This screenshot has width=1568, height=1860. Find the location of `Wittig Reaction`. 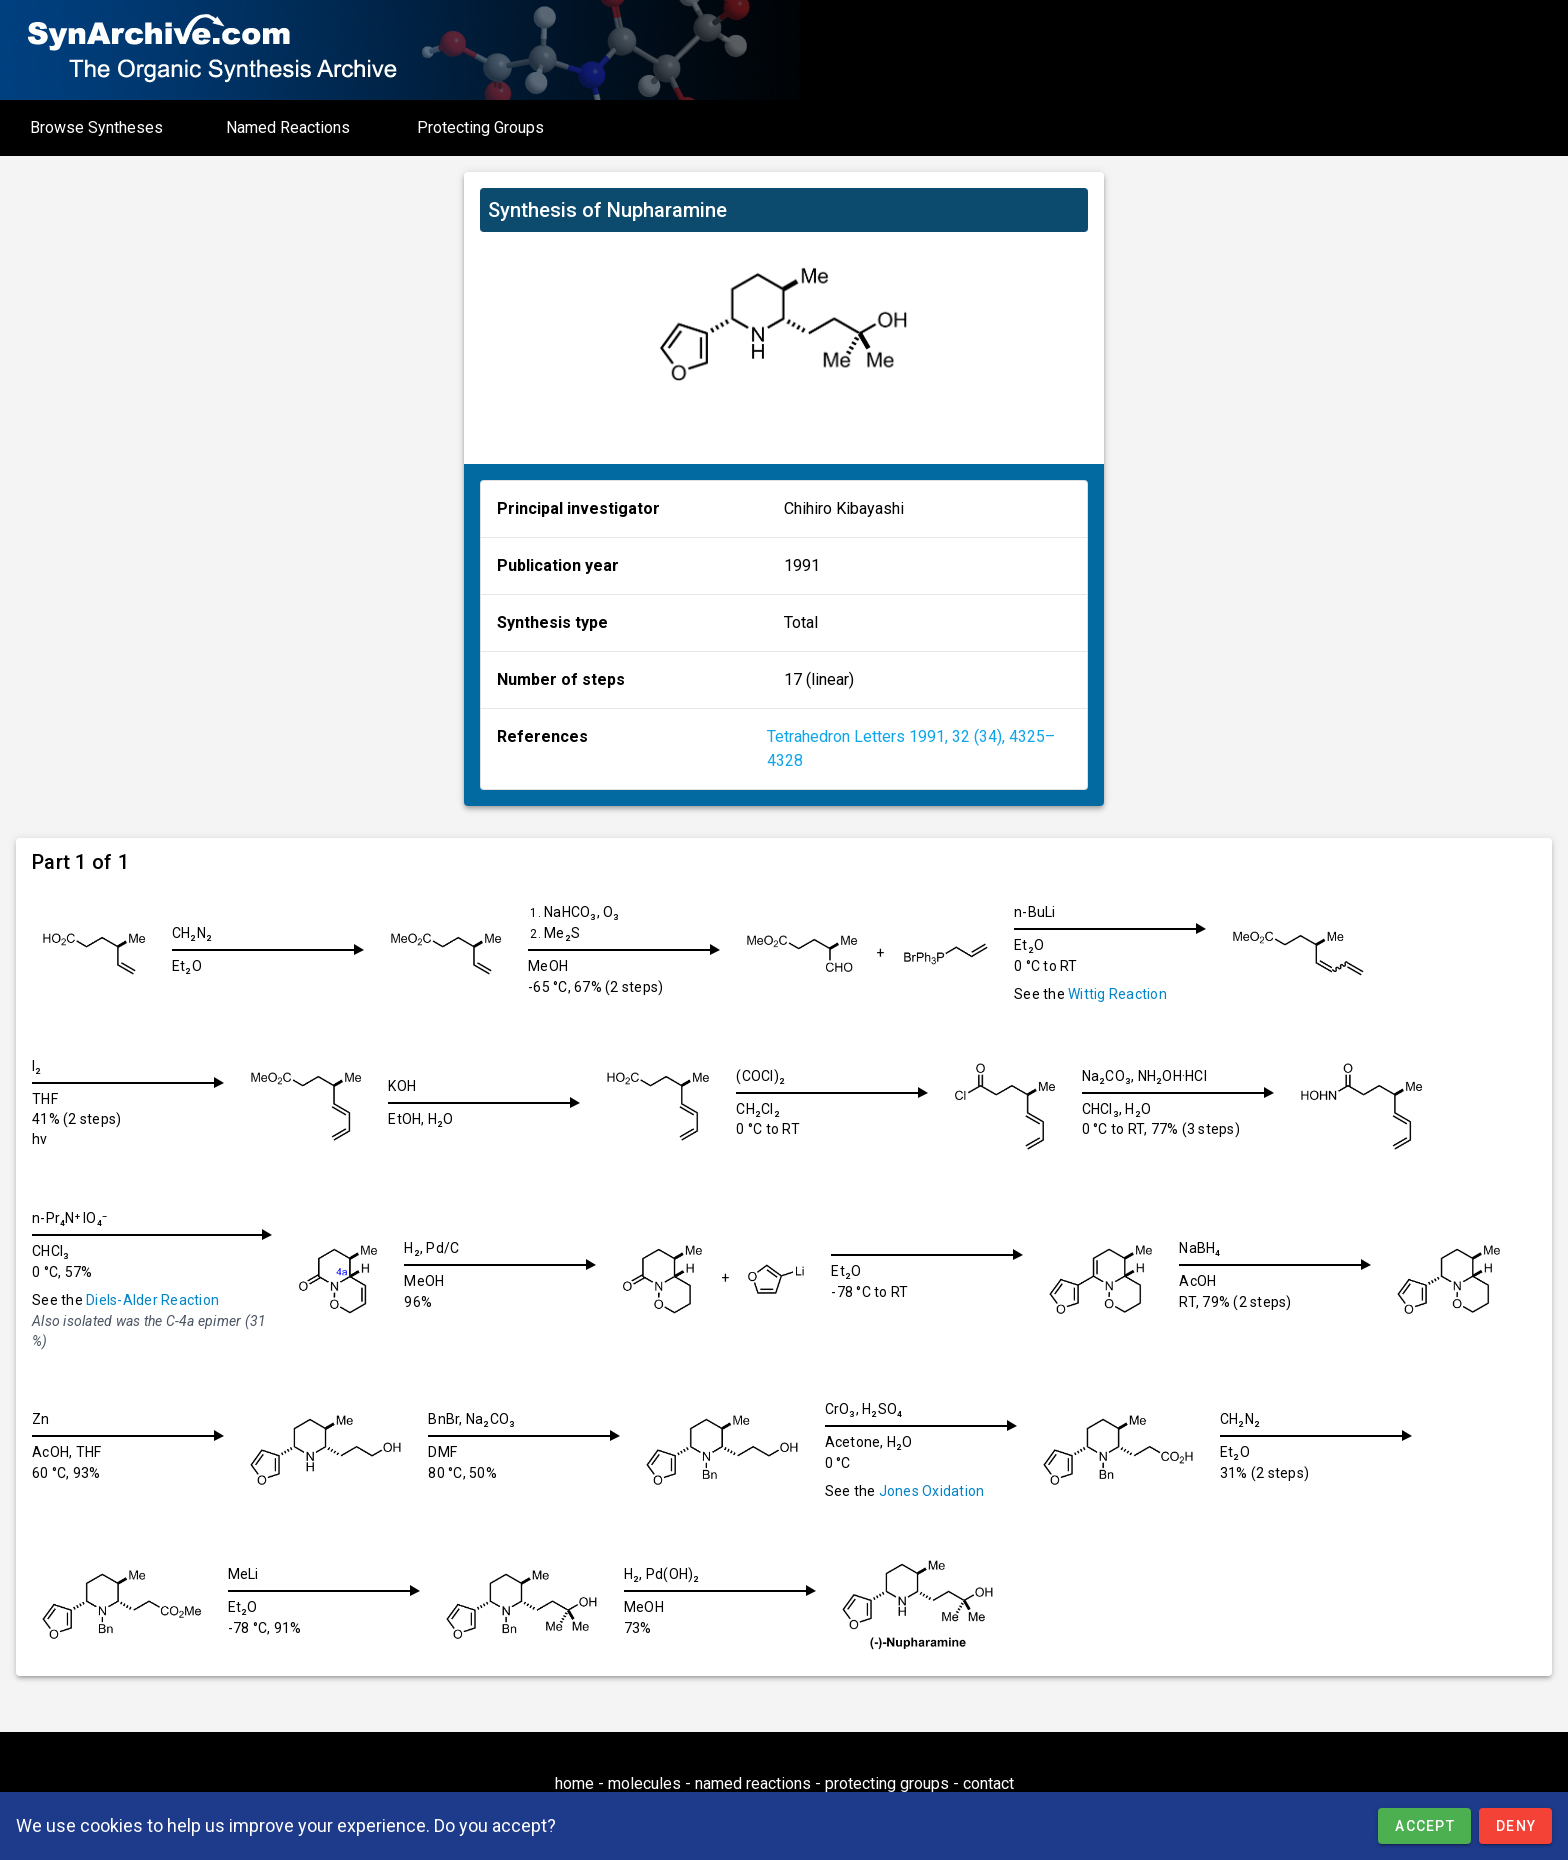

Wittig Reaction is located at coordinates (1133, 994).